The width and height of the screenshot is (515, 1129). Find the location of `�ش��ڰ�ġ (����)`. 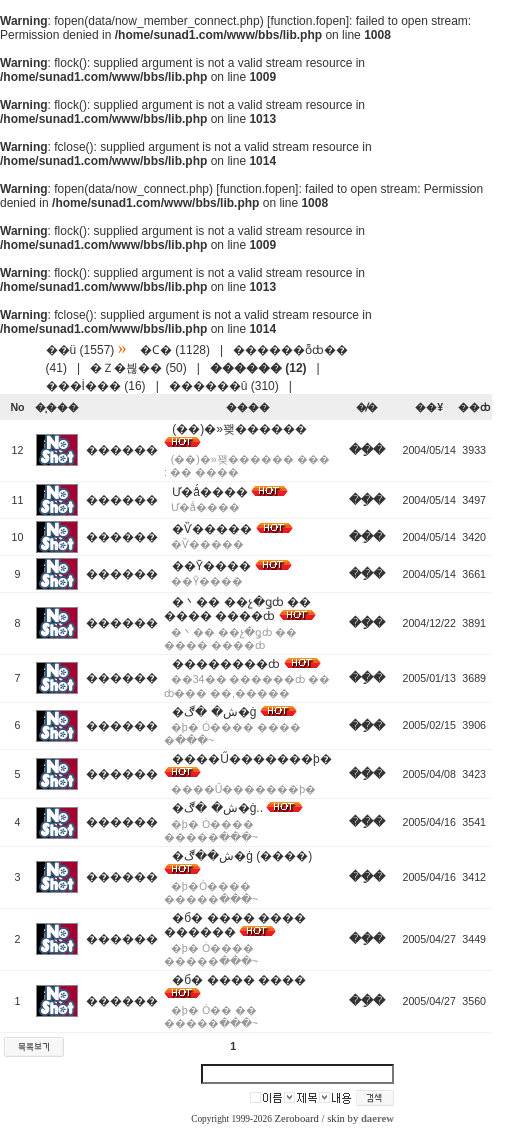

�ش��ڰ�ġ (����) is located at coordinates (242, 856).